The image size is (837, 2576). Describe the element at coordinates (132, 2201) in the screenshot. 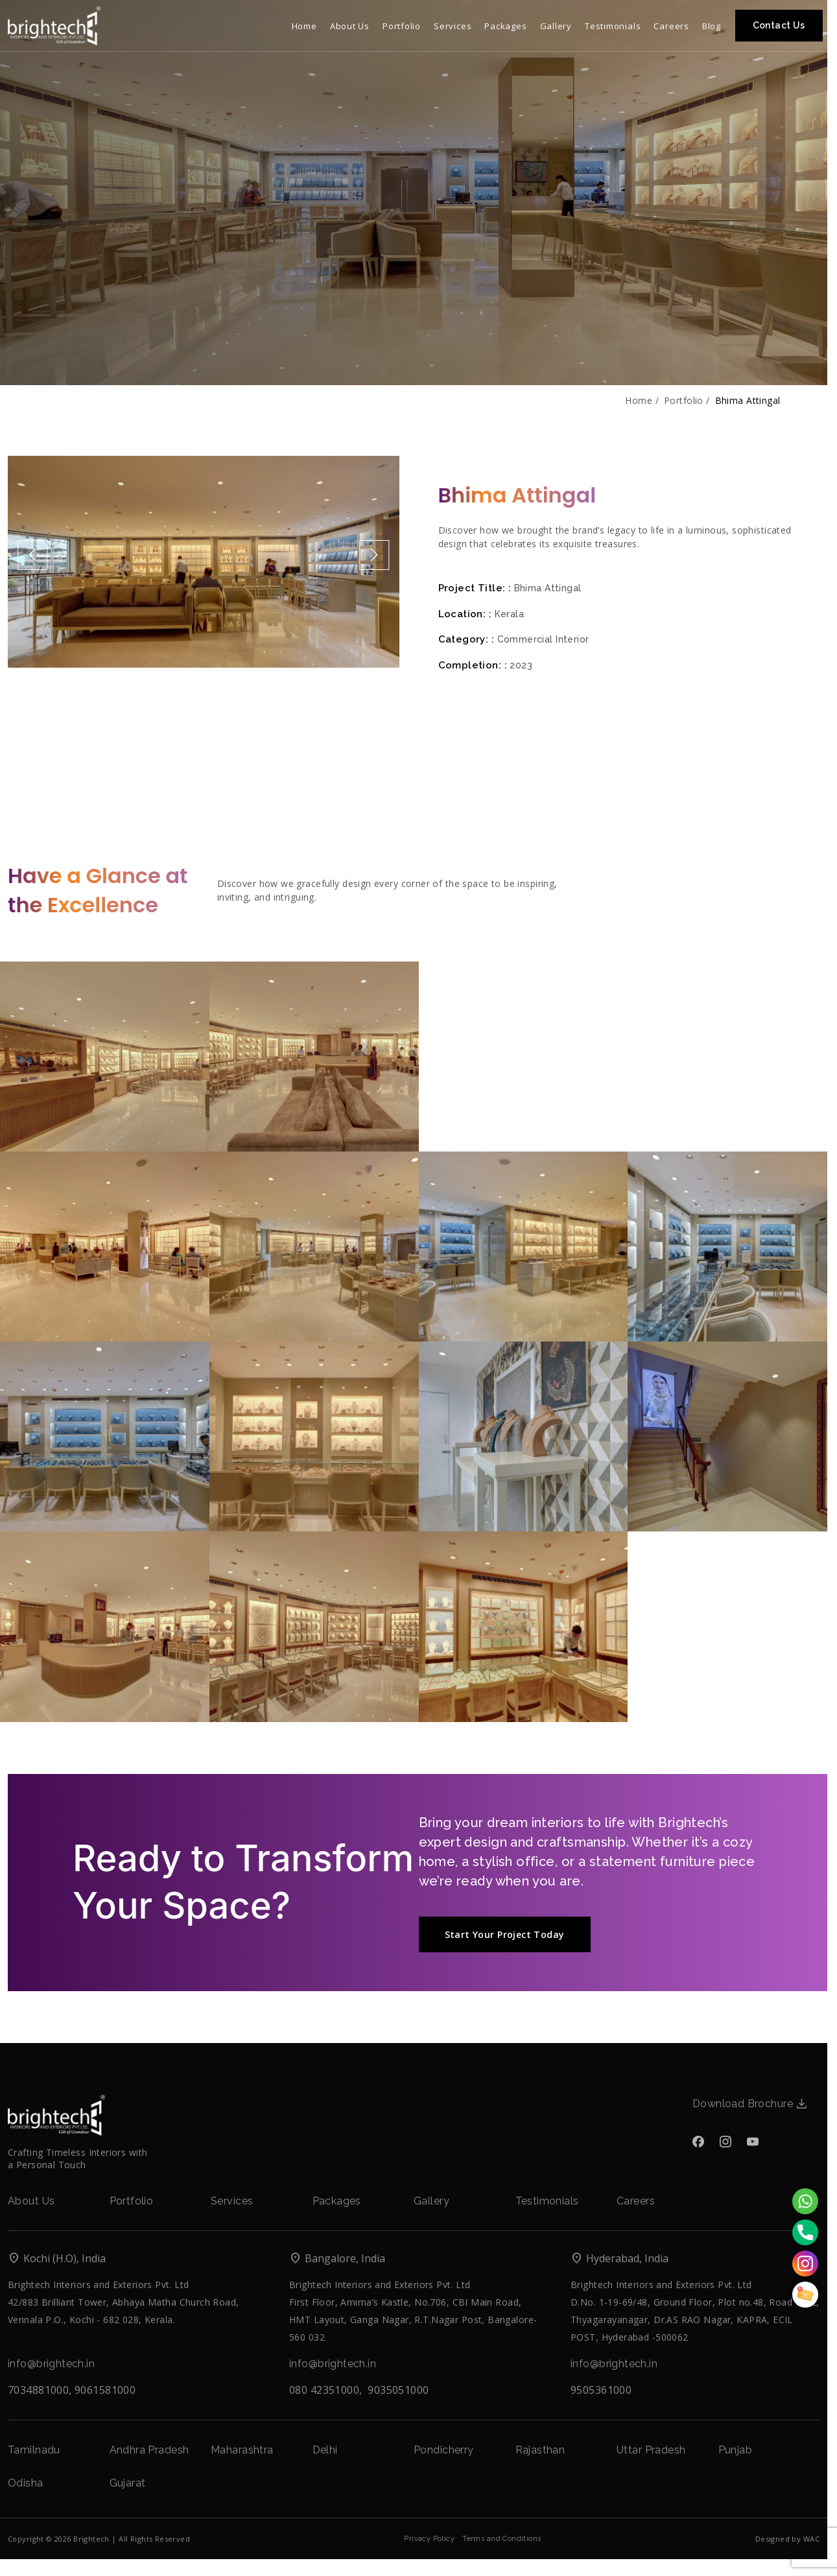

I see `Portfolio` at that location.